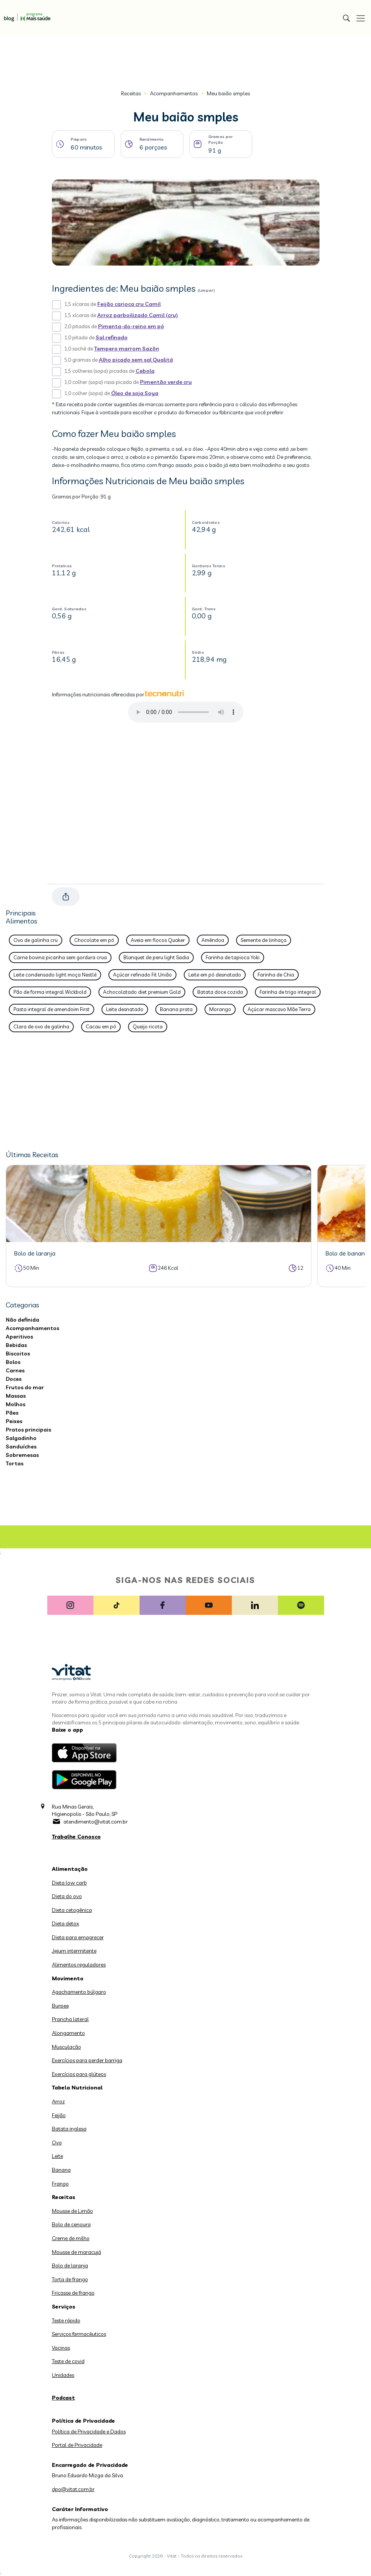  I want to click on Tabela Nutricional, so click(77, 2087).